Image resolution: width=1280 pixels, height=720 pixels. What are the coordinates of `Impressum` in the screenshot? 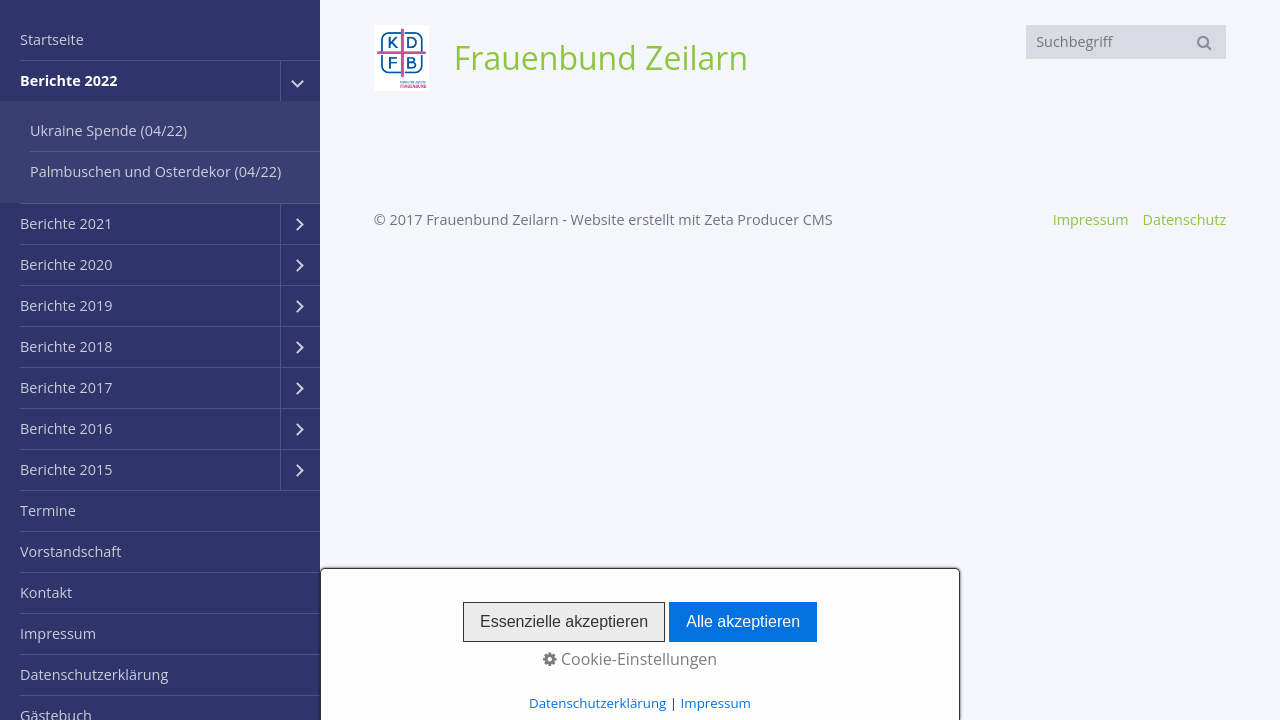 It's located at (58, 633).